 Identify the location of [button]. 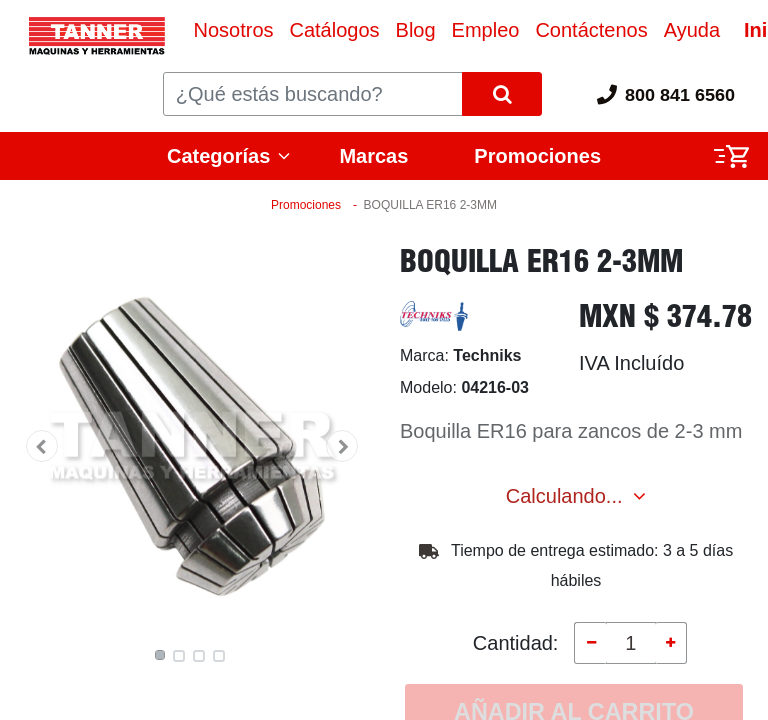
(41, 446).